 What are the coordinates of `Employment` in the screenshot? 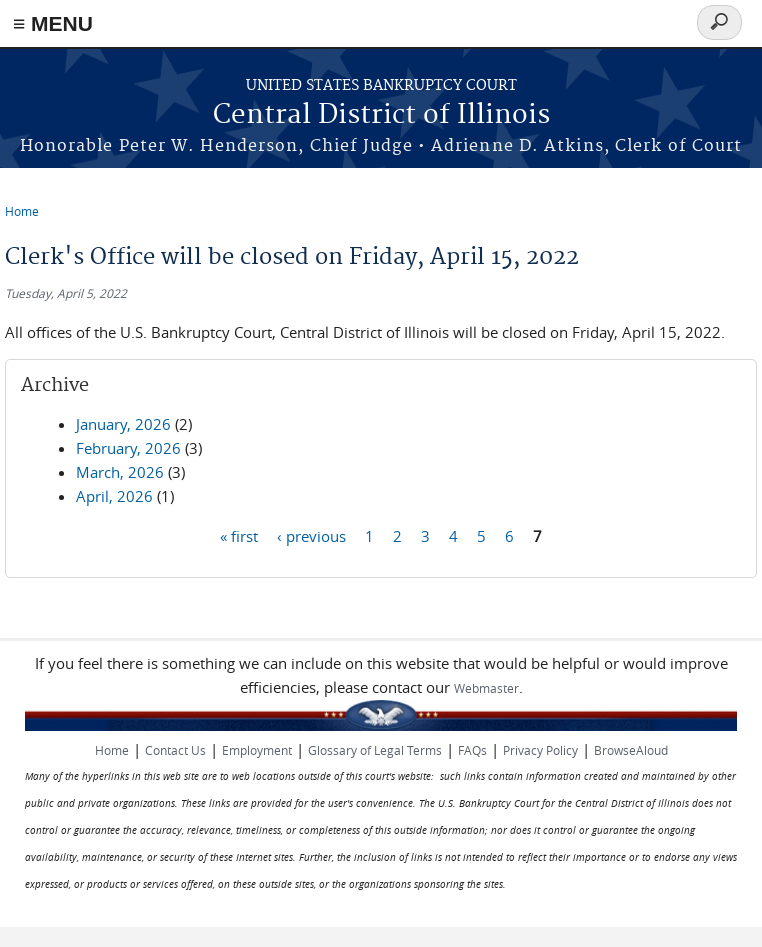 It's located at (257, 750).